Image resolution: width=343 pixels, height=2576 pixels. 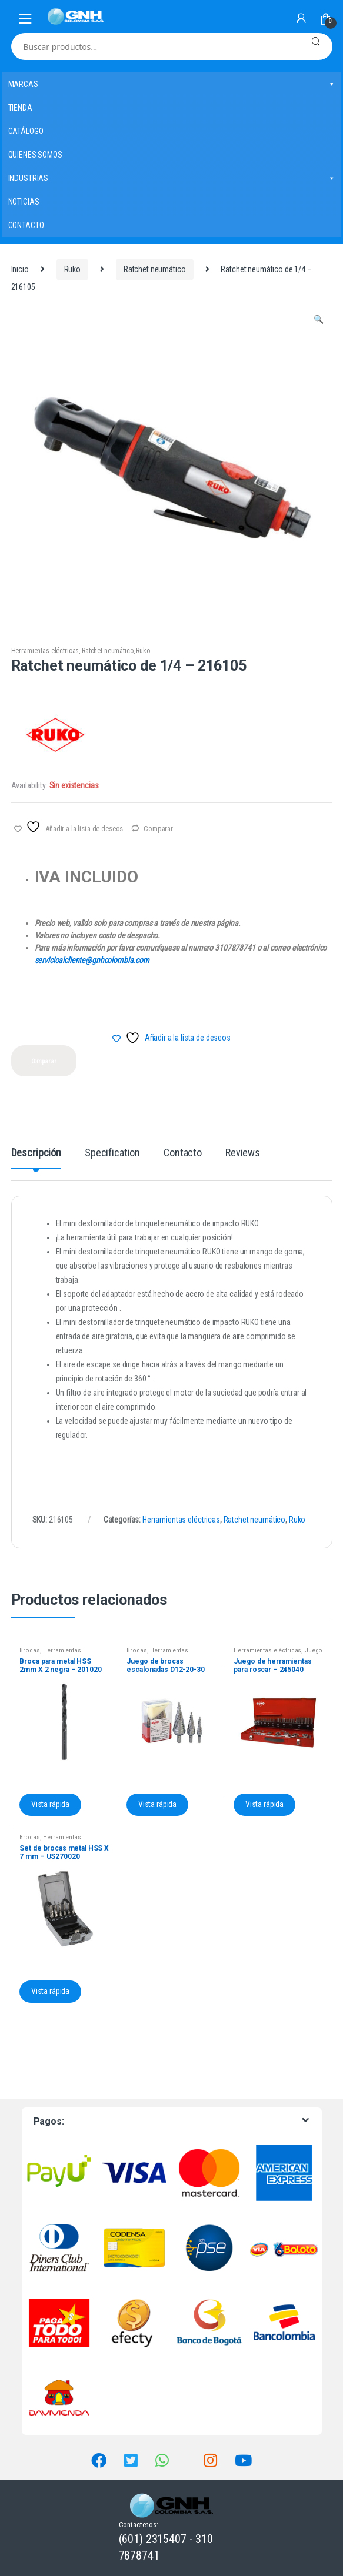 I want to click on Herramientas eléctricas, so click(x=45, y=651).